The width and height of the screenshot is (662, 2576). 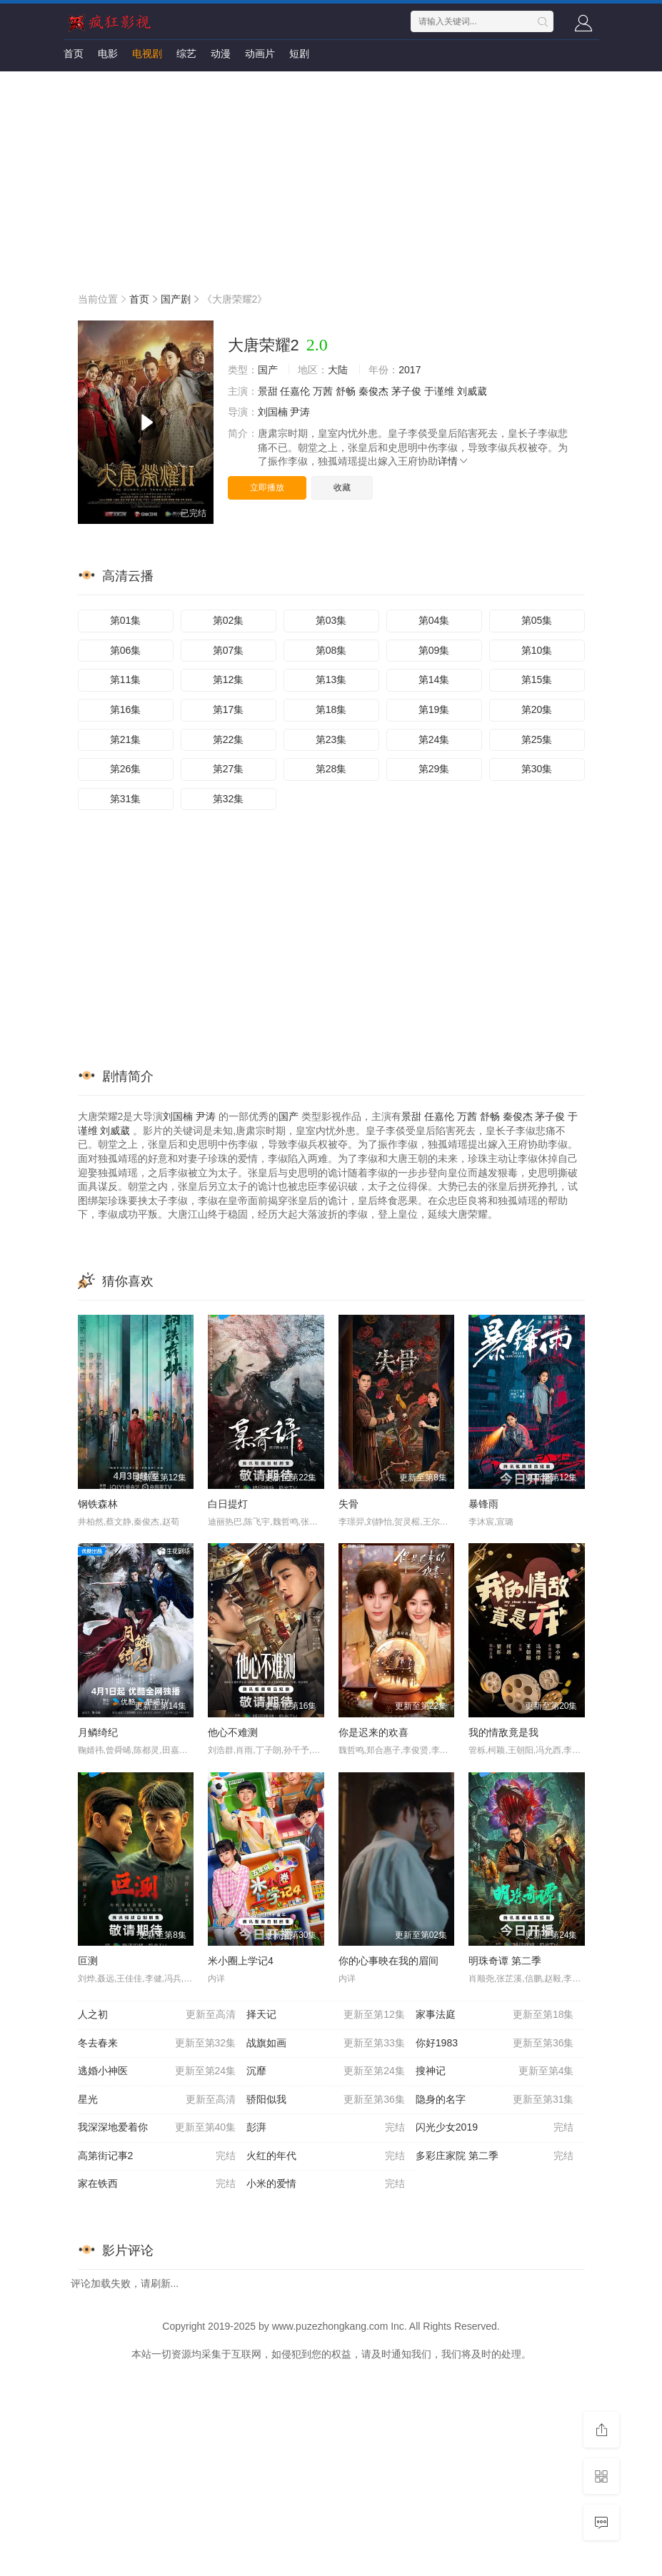 What do you see at coordinates (406, 391) in the screenshot?
I see `茅子俊` at bounding box center [406, 391].